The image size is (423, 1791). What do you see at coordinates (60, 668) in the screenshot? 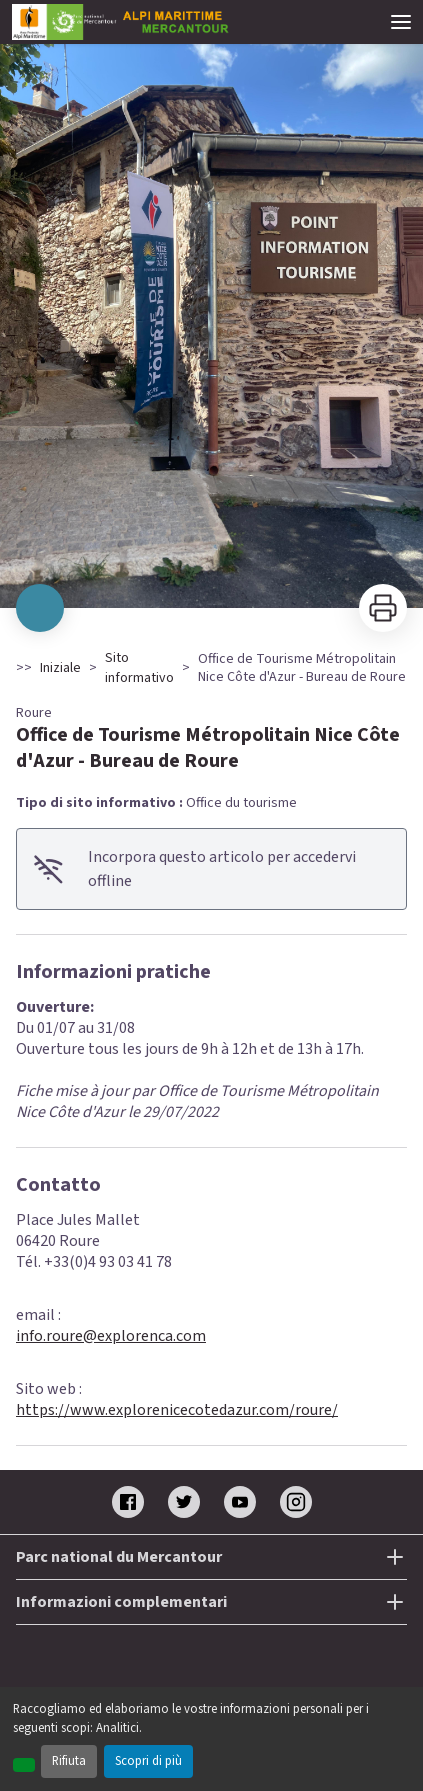
I see `Iniziale` at bounding box center [60, 668].